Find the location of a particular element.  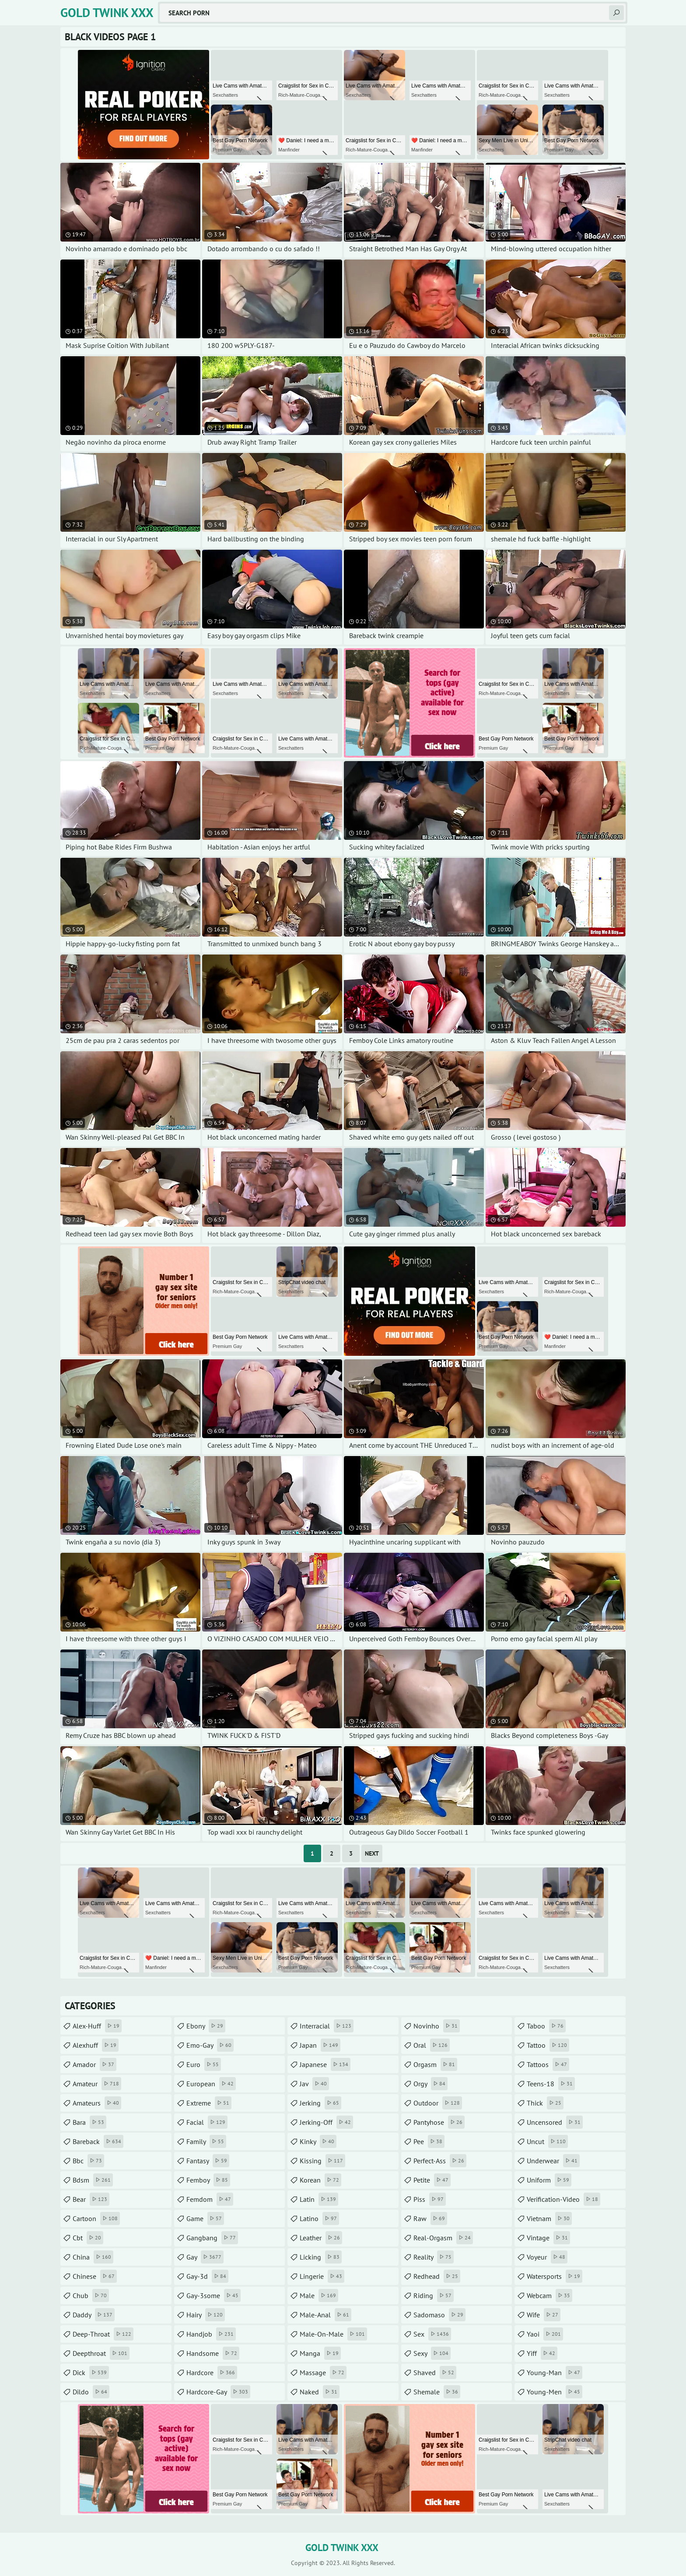

latino is located at coordinates (319, 2218).